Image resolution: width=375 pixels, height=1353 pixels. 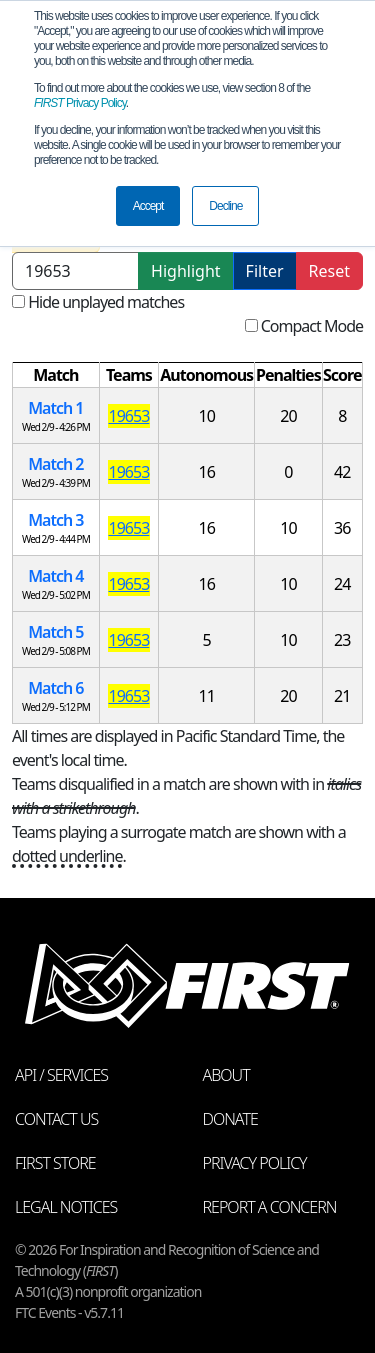 I want to click on API / Services, so click(x=61, y=1075).